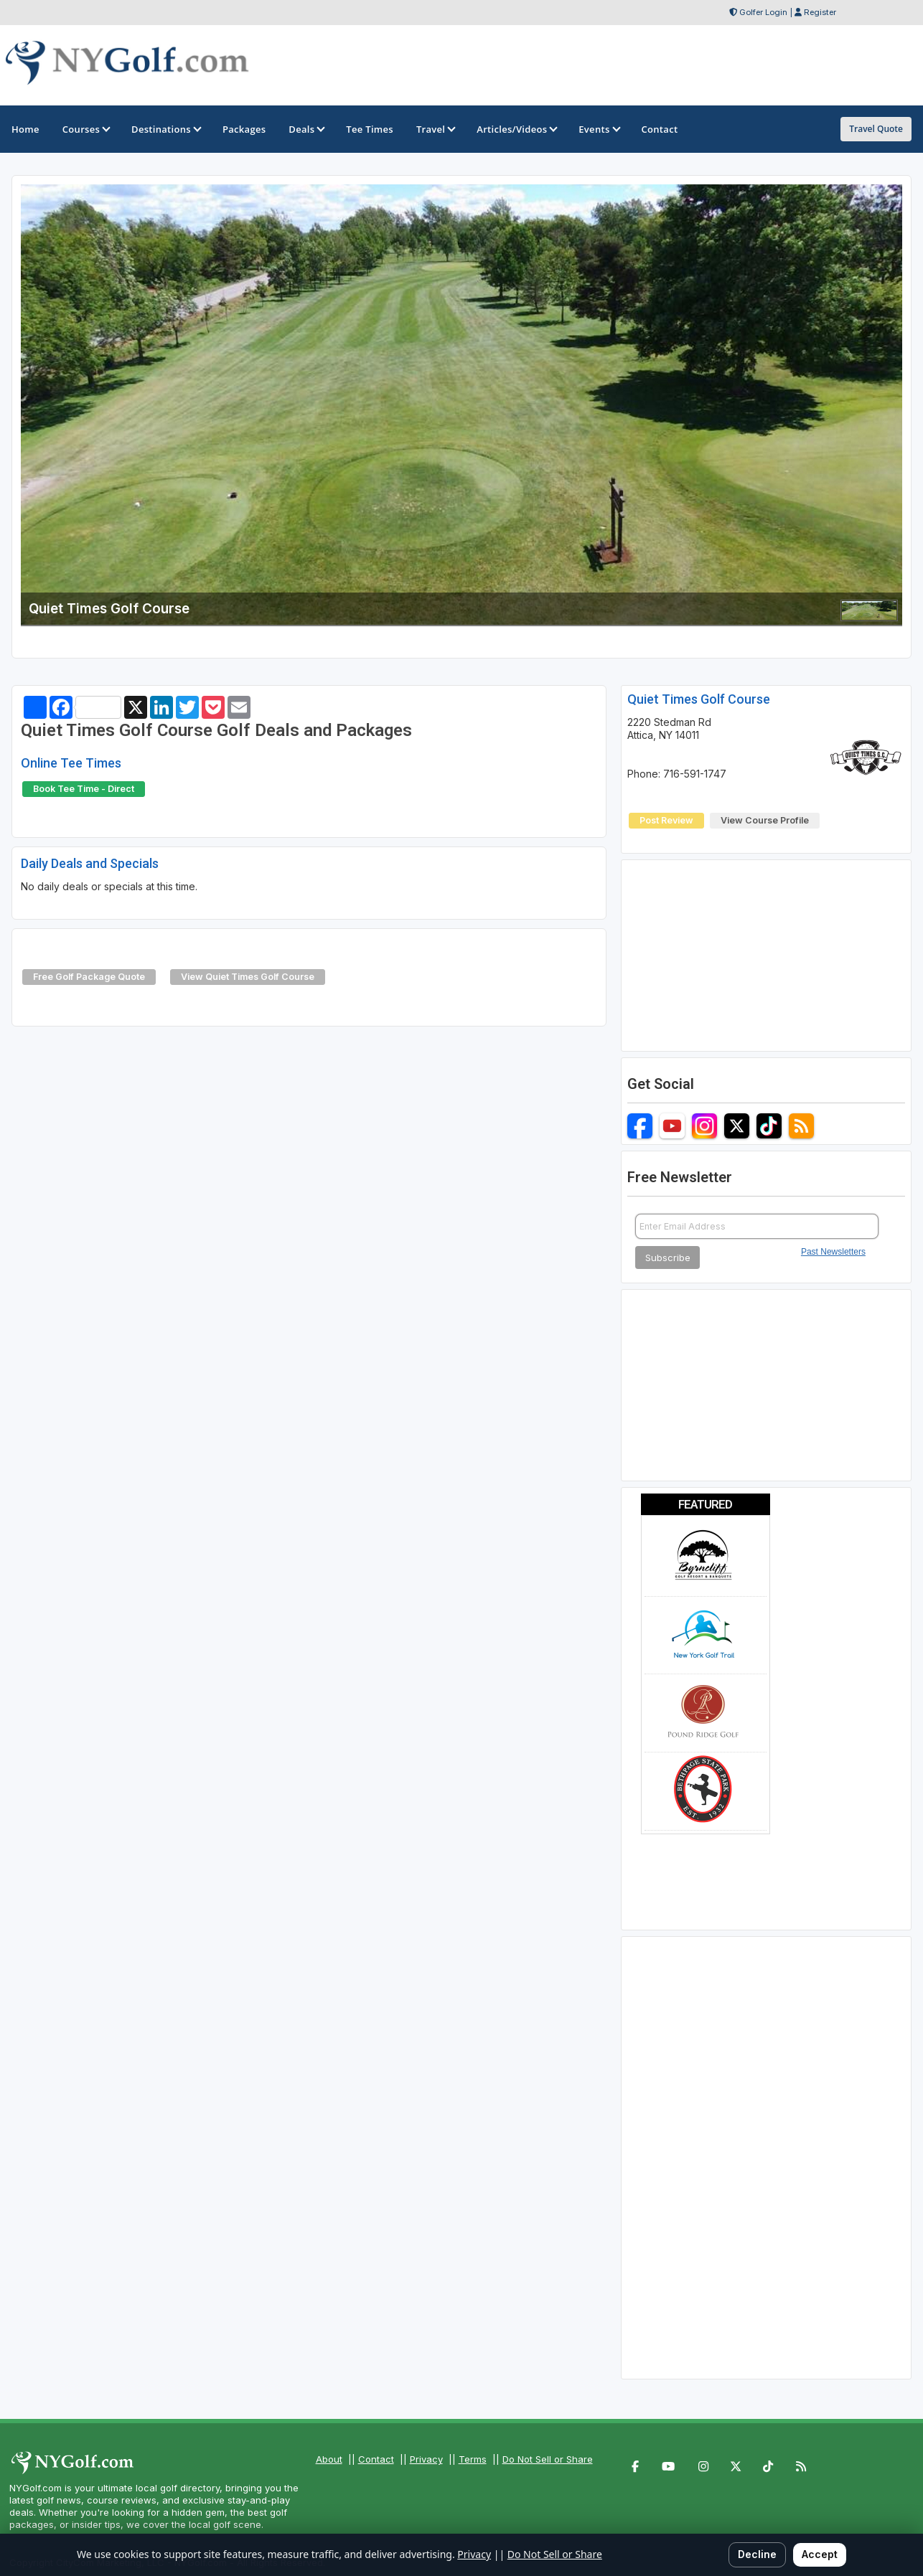 The height and width of the screenshot is (2576, 923). I want to click on Terms, so click(473, 2459).